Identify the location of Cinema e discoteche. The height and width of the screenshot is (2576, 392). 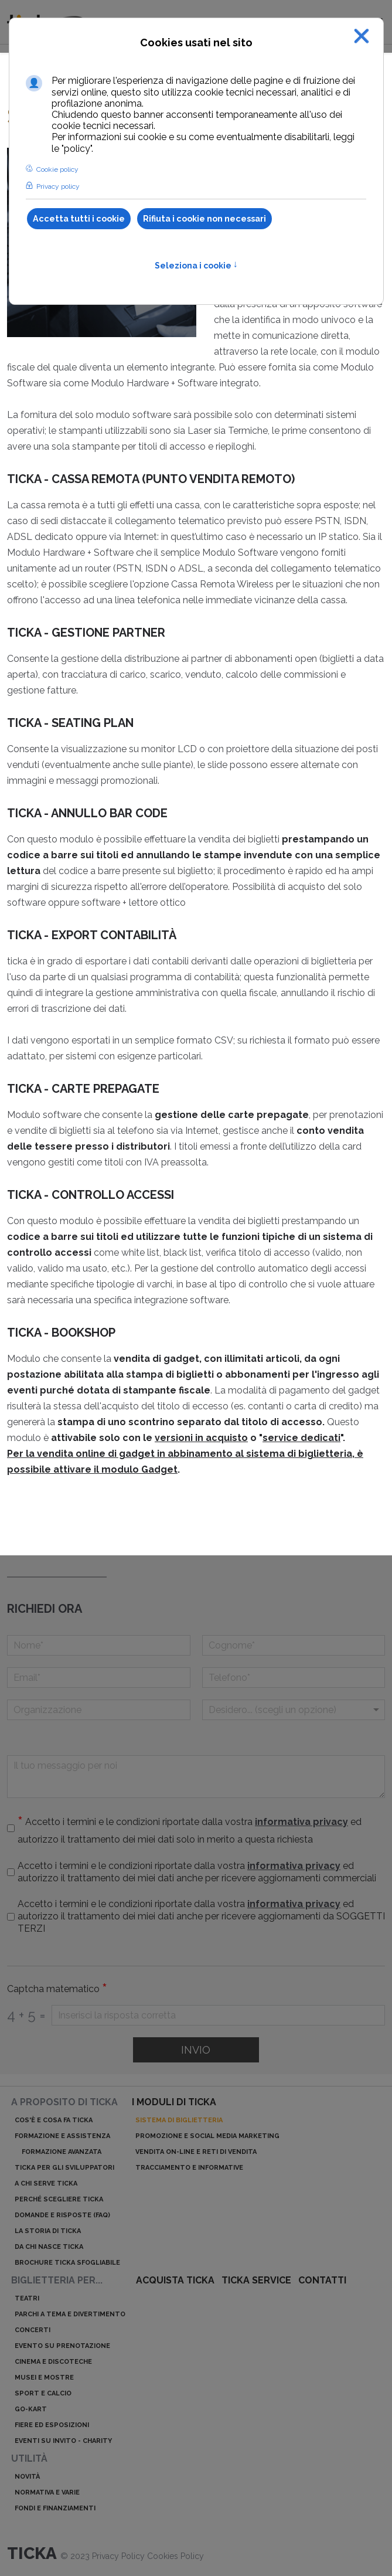
(53, 2362).